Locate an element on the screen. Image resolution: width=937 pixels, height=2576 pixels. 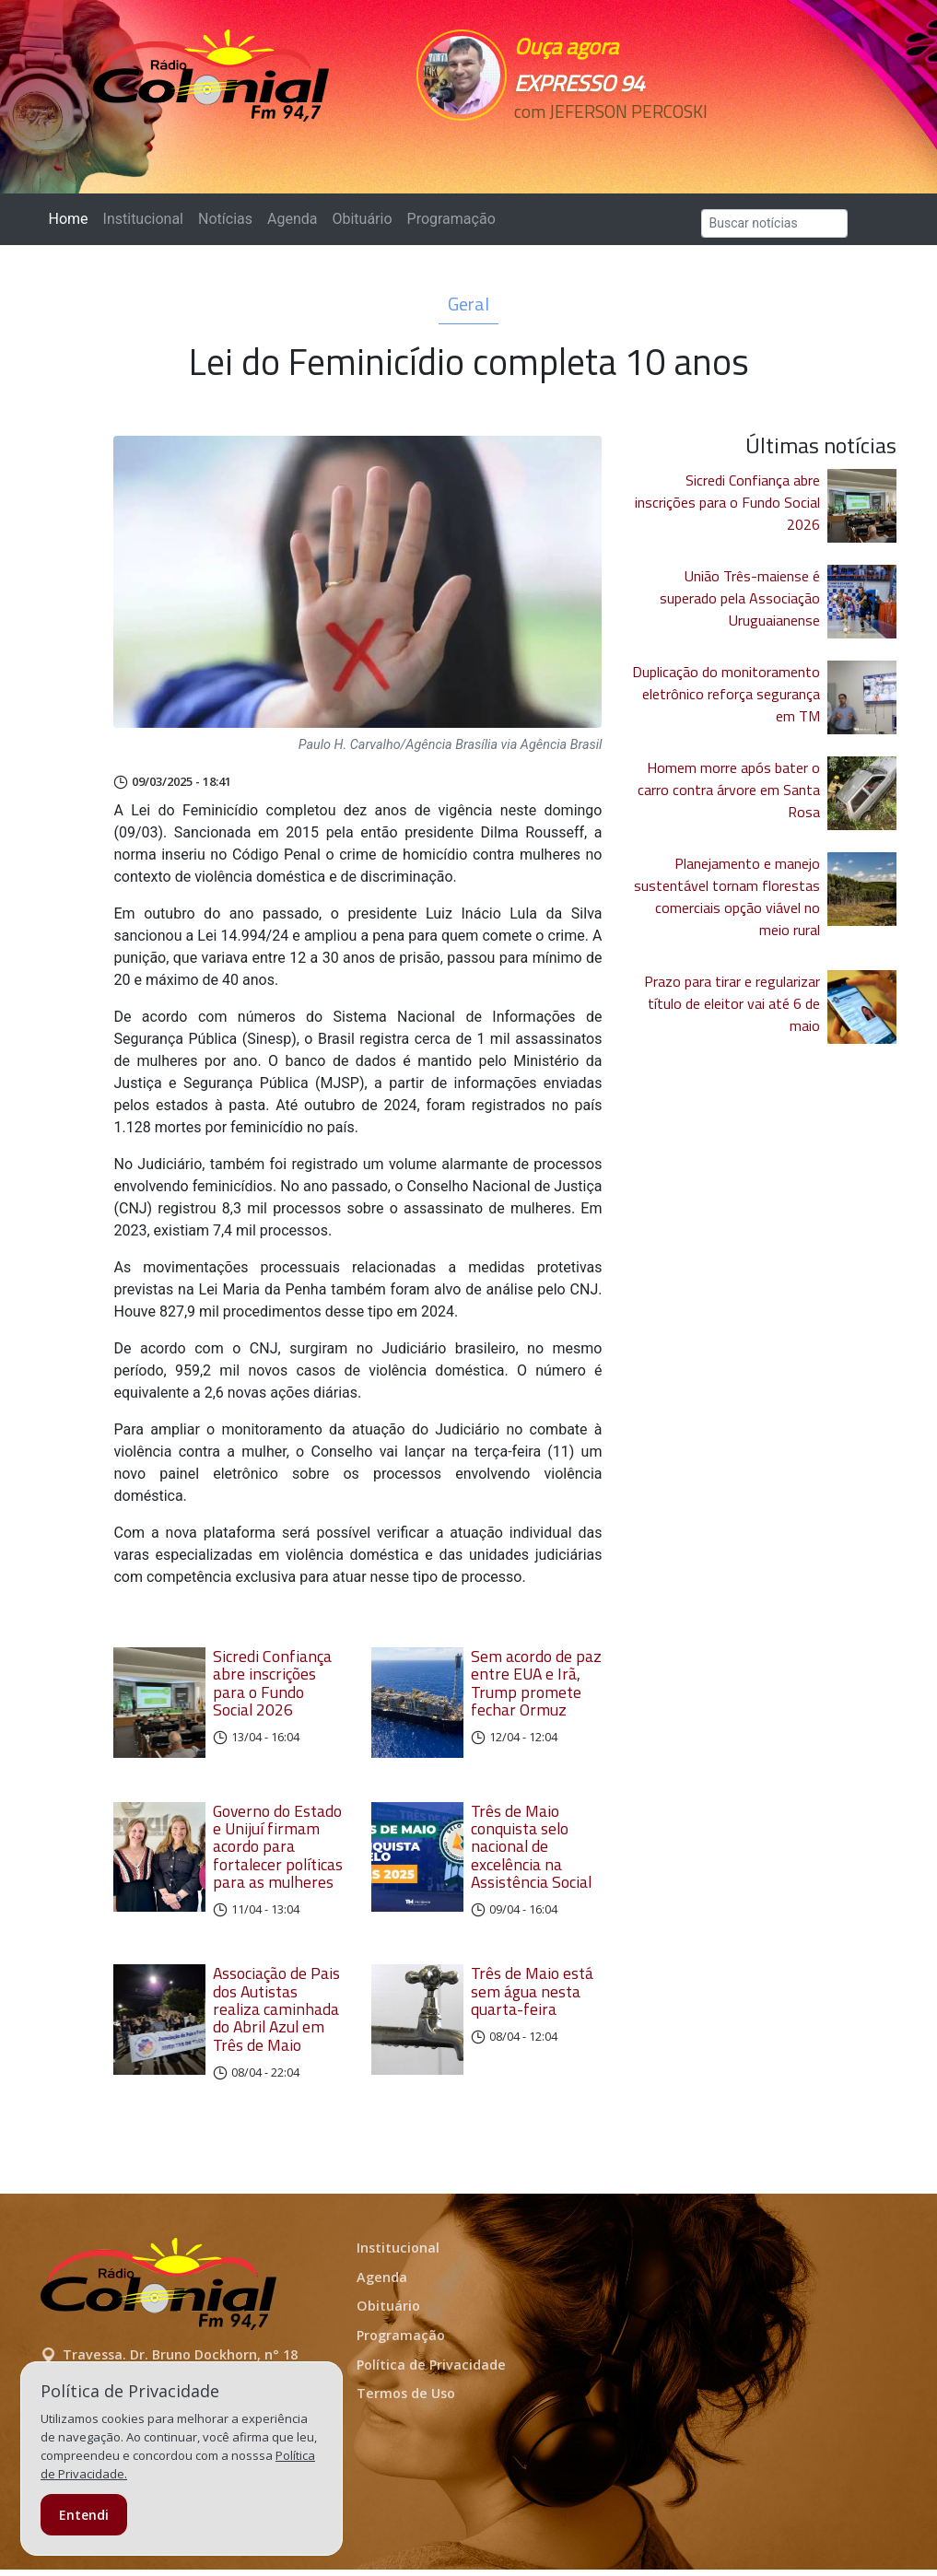
Política de Privacidade is located at coordinates (431, 2371).